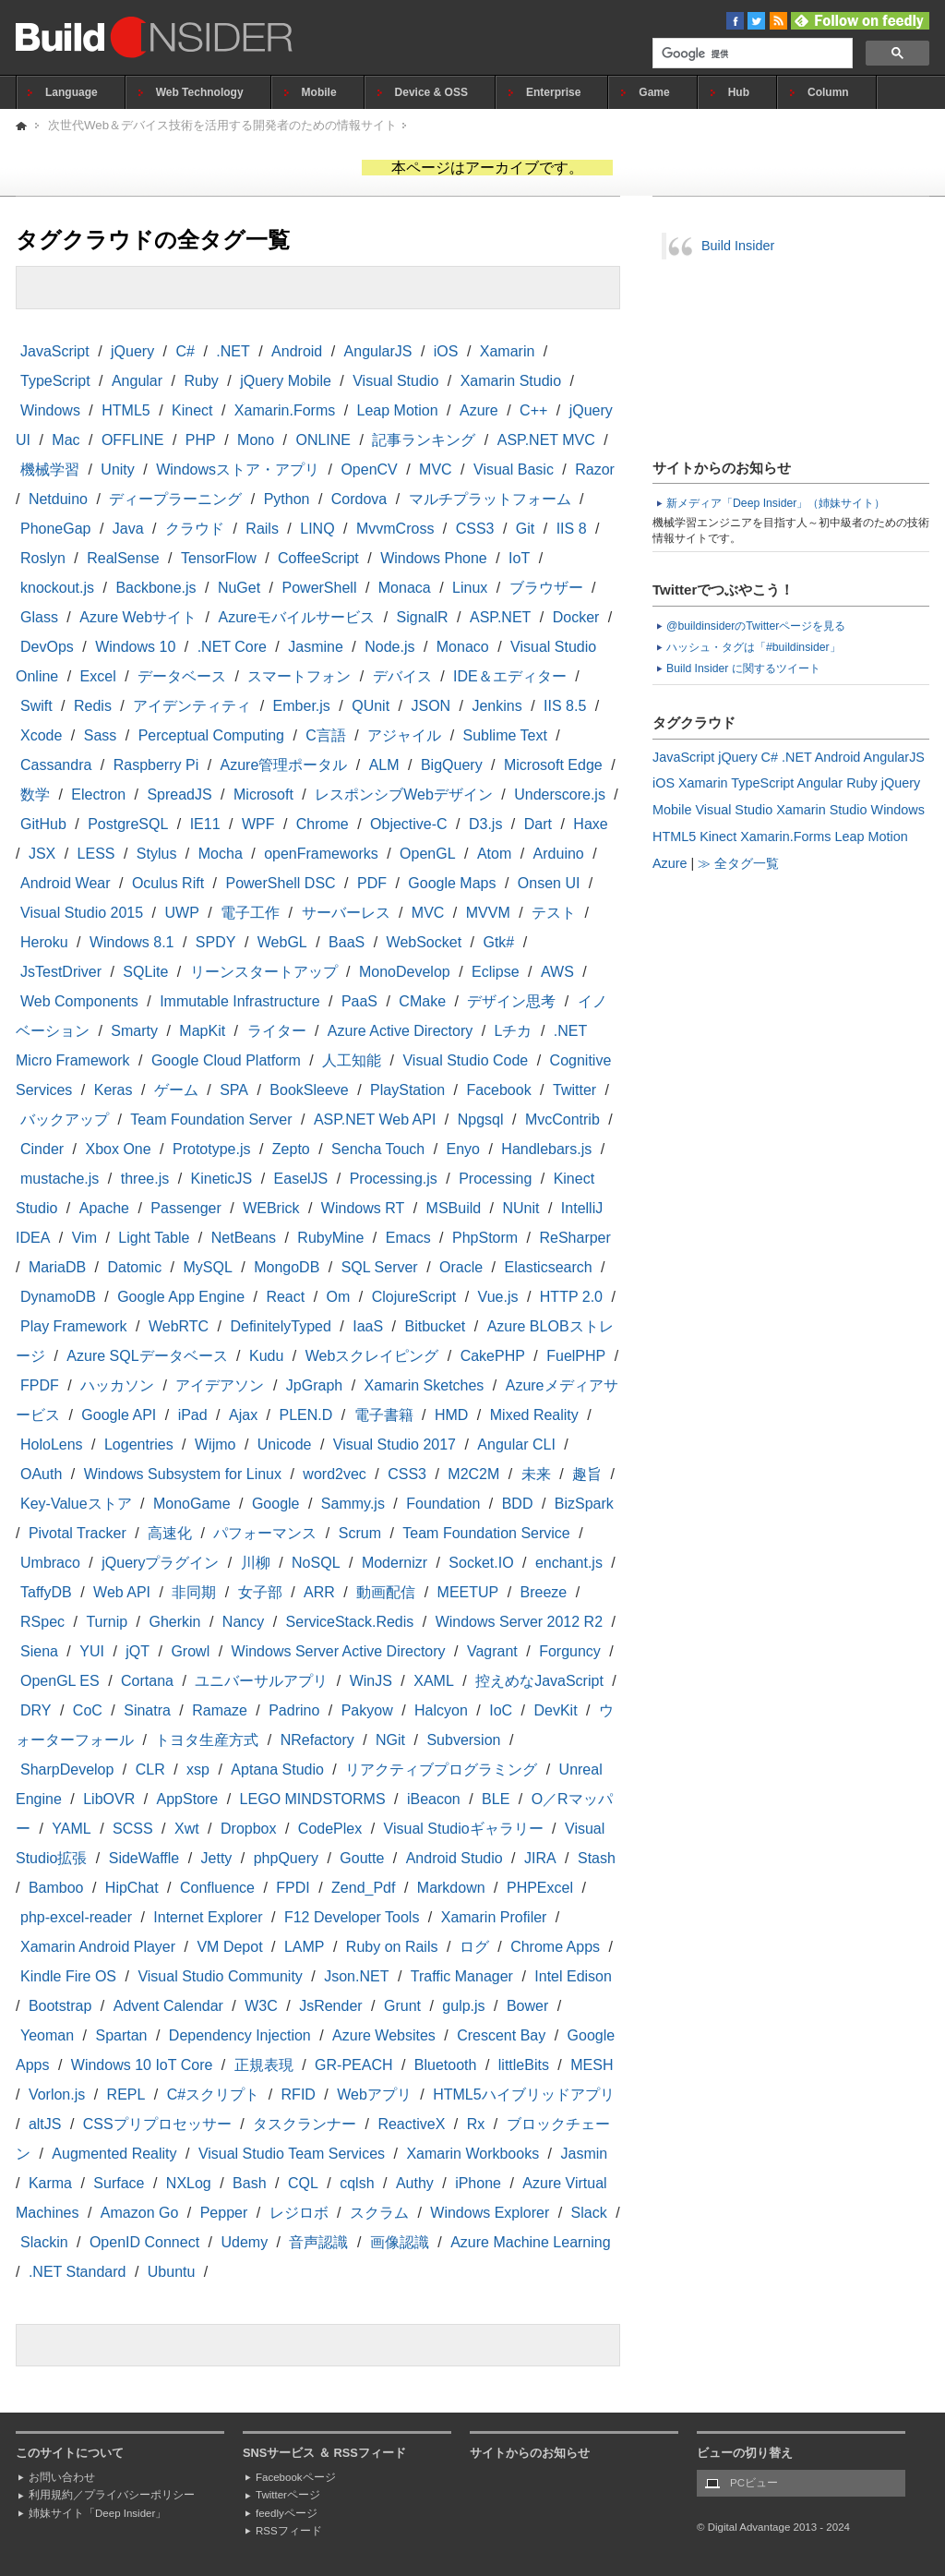 This screenshot has height=2576, width=945. What do you see at coordinates (97, 1947) in the screenshot?
I see `Xamarin Android Player` at bounding box center [97, 1947].